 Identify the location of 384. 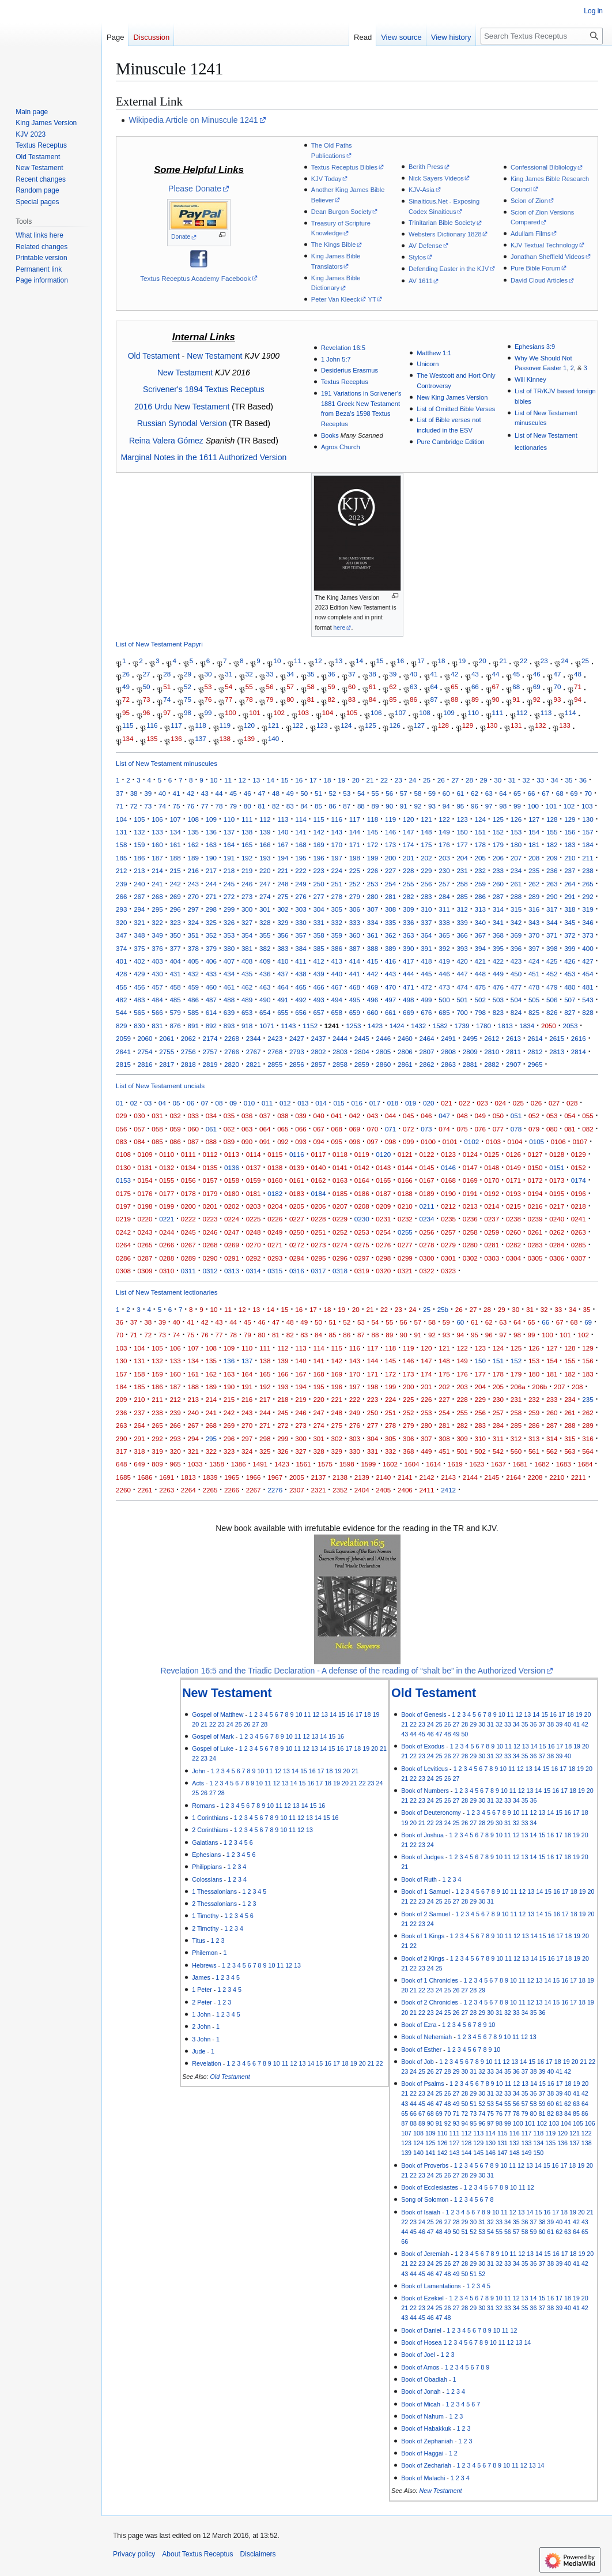
(300, 948).